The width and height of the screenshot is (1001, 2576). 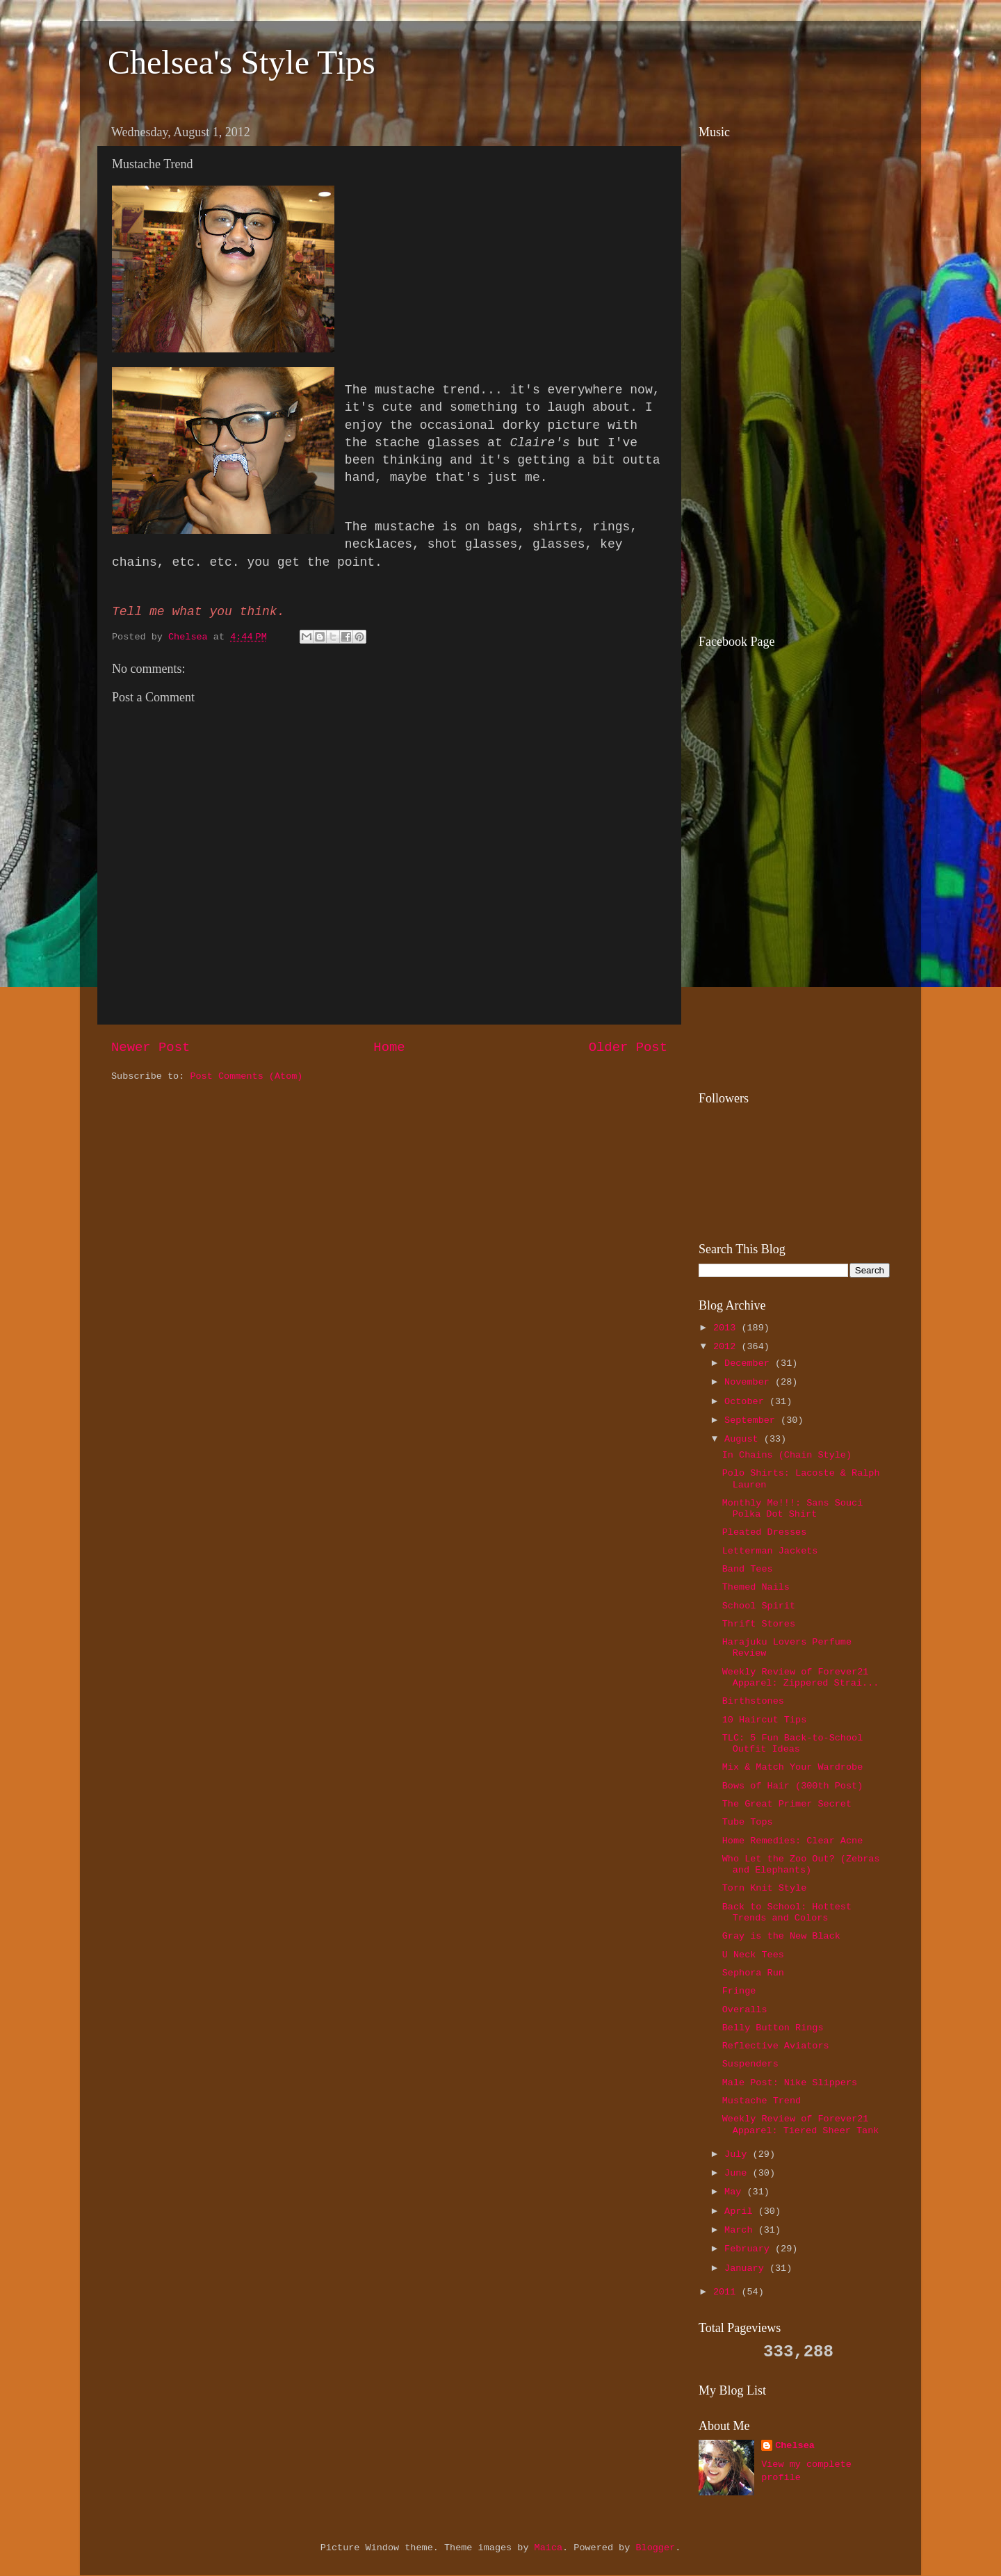 What do you see at coordinates (792, 1767) in the screenshot?
I see `Mix & Match Your Wardrobe` at bounding box center [792, 1767].